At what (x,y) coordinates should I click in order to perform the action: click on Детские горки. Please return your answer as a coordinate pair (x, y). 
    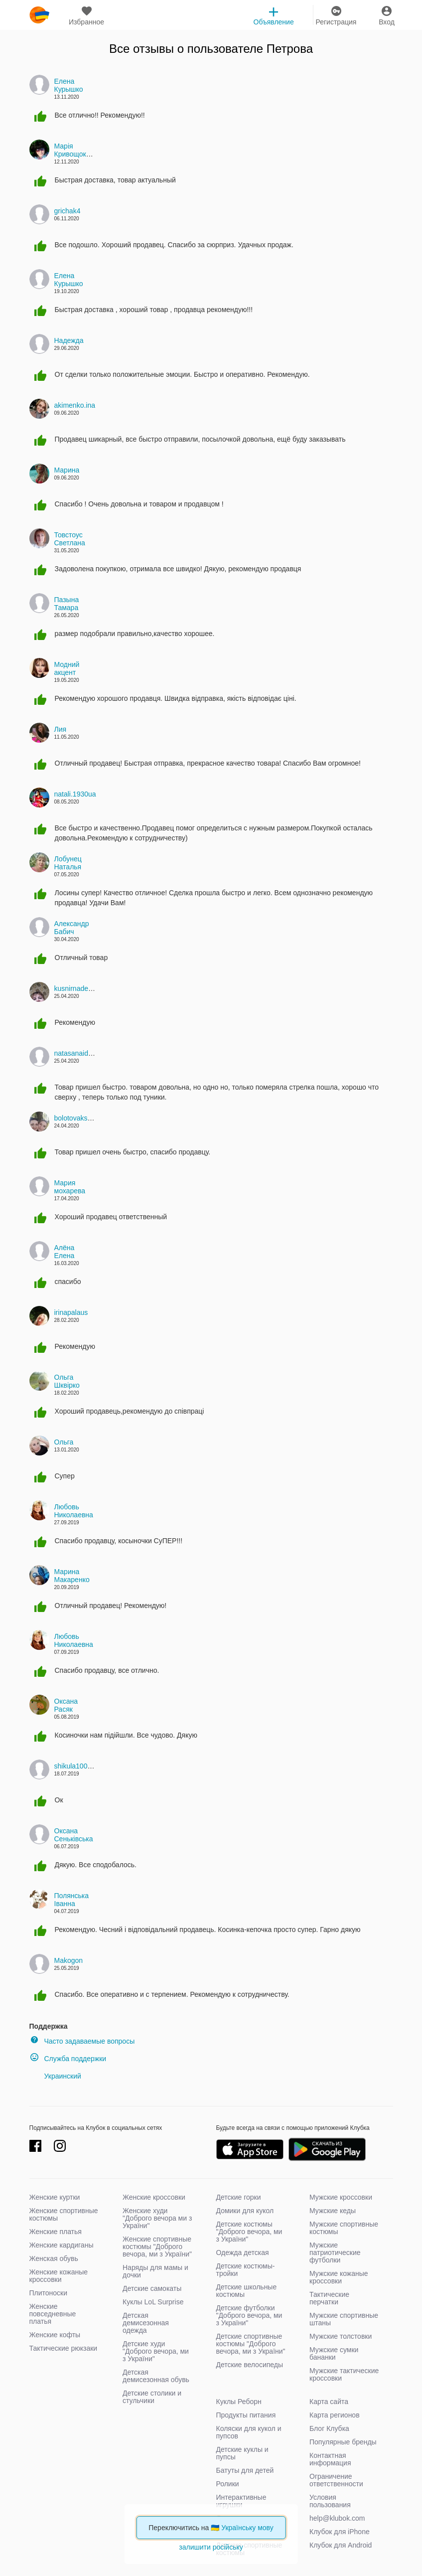
    Looking at the image, I should click on (238, 2197).